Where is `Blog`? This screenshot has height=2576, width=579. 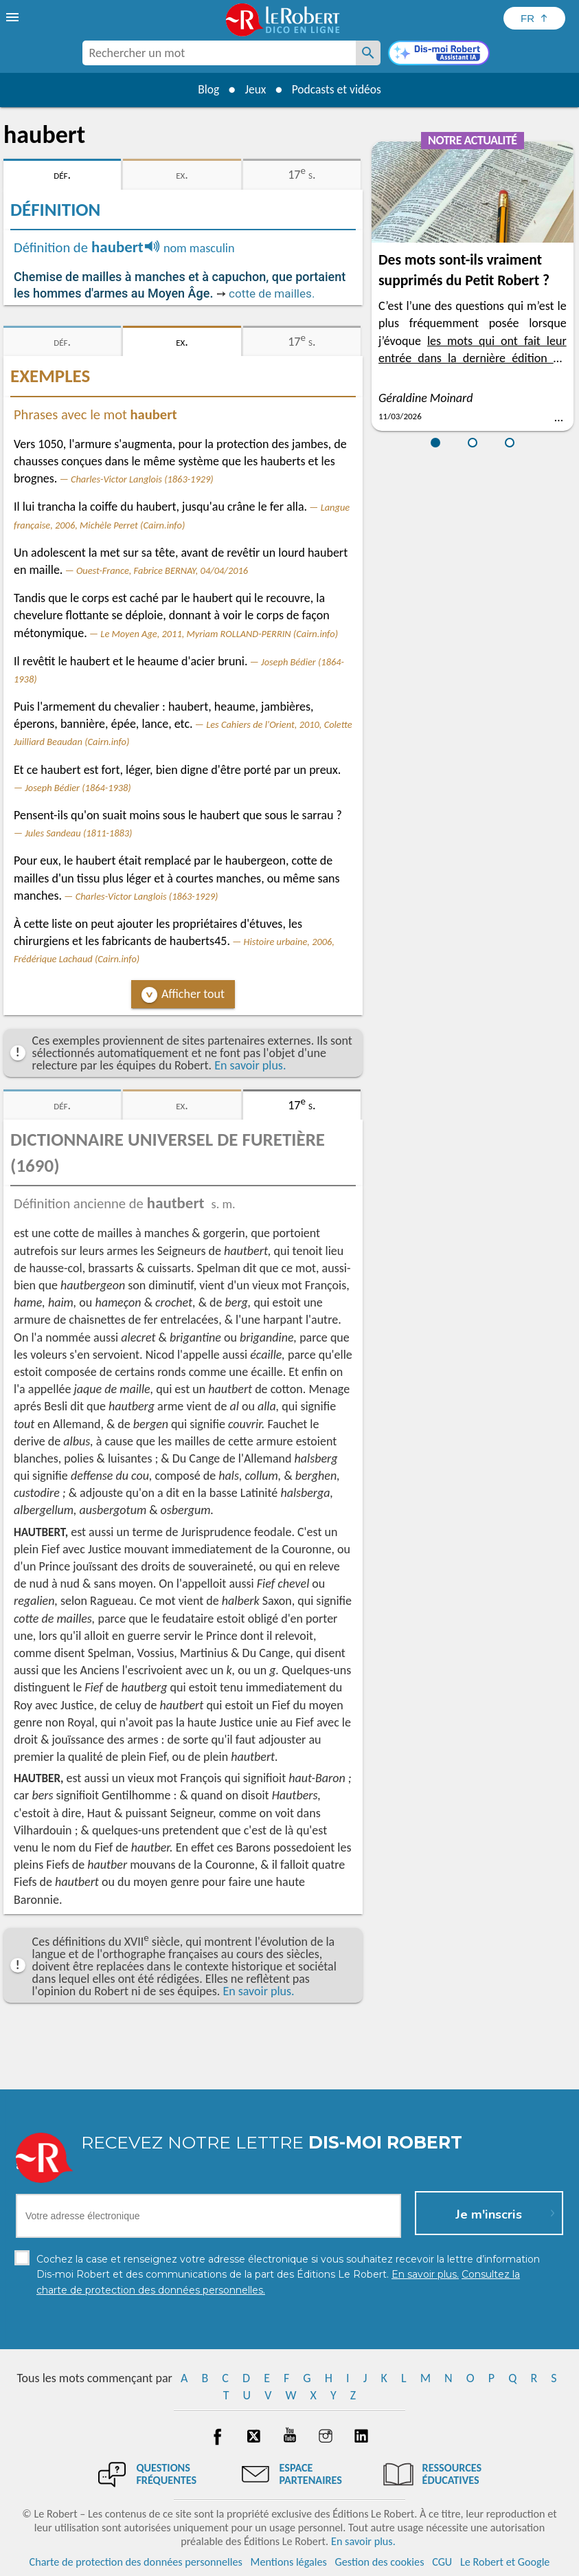
Blog is located at coordinates (205, 89).